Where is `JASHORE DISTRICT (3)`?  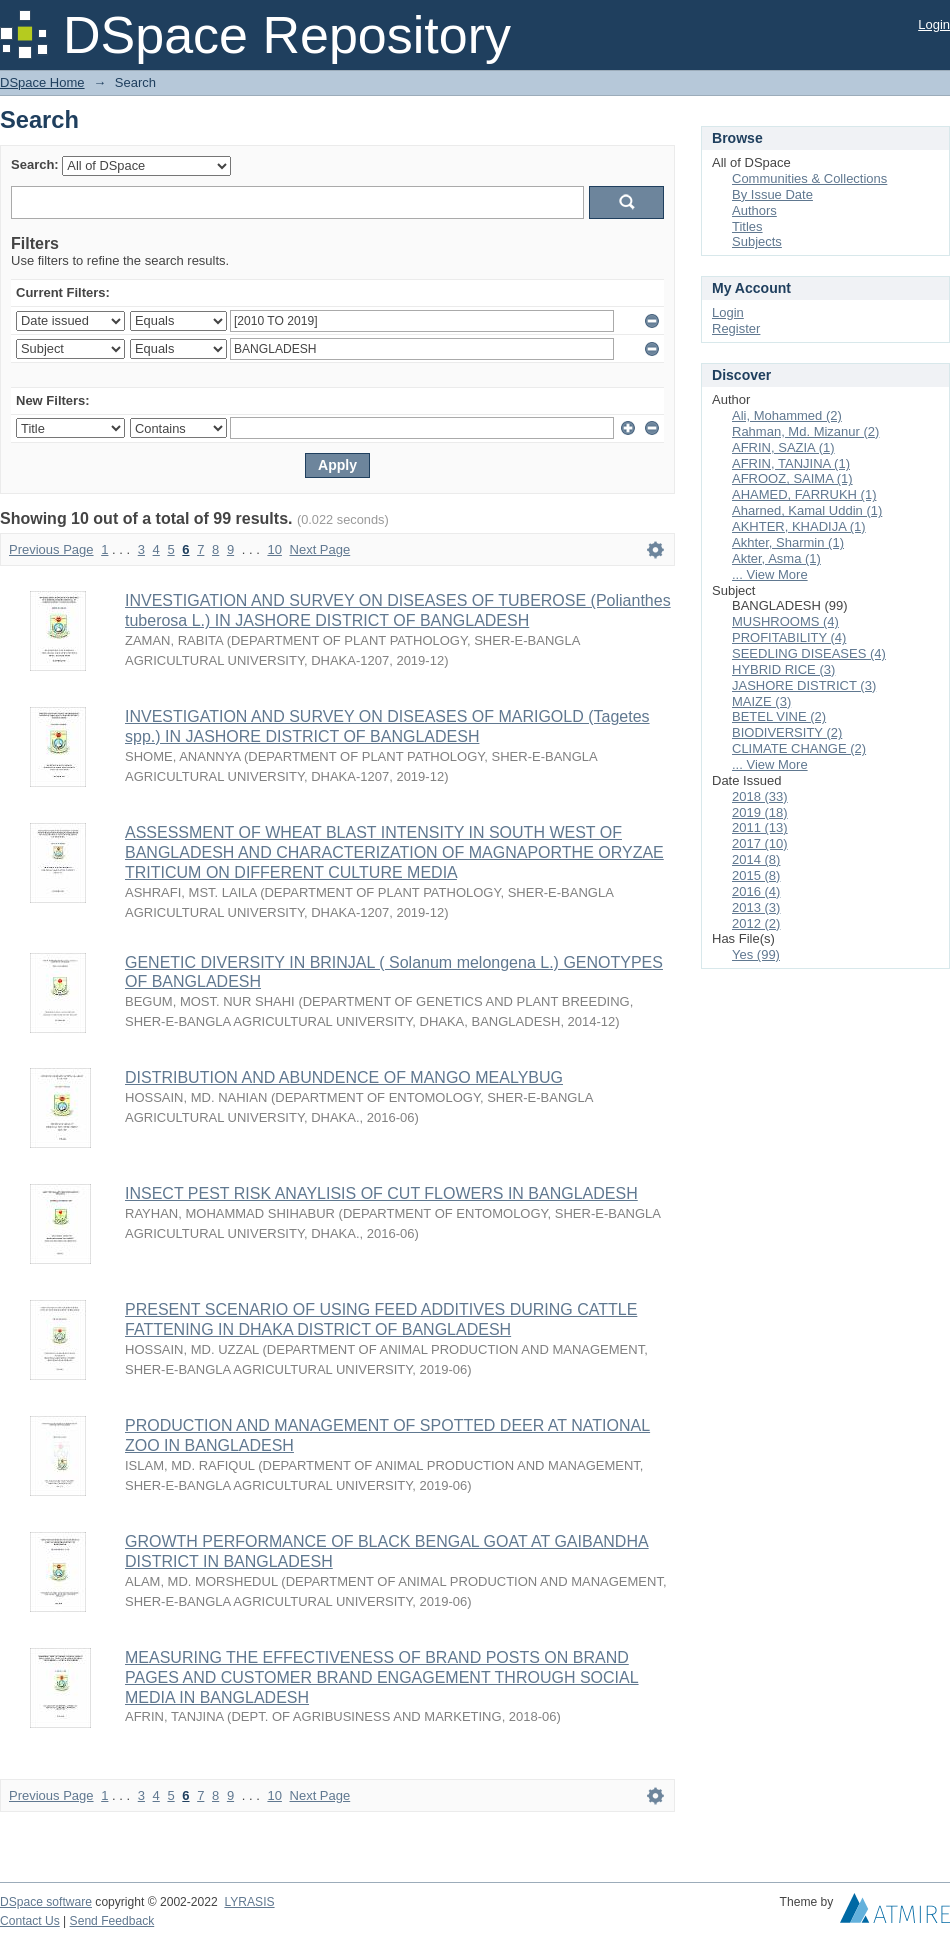
JASHORE DISTRICT (3) is located at coordinates (804, 685).